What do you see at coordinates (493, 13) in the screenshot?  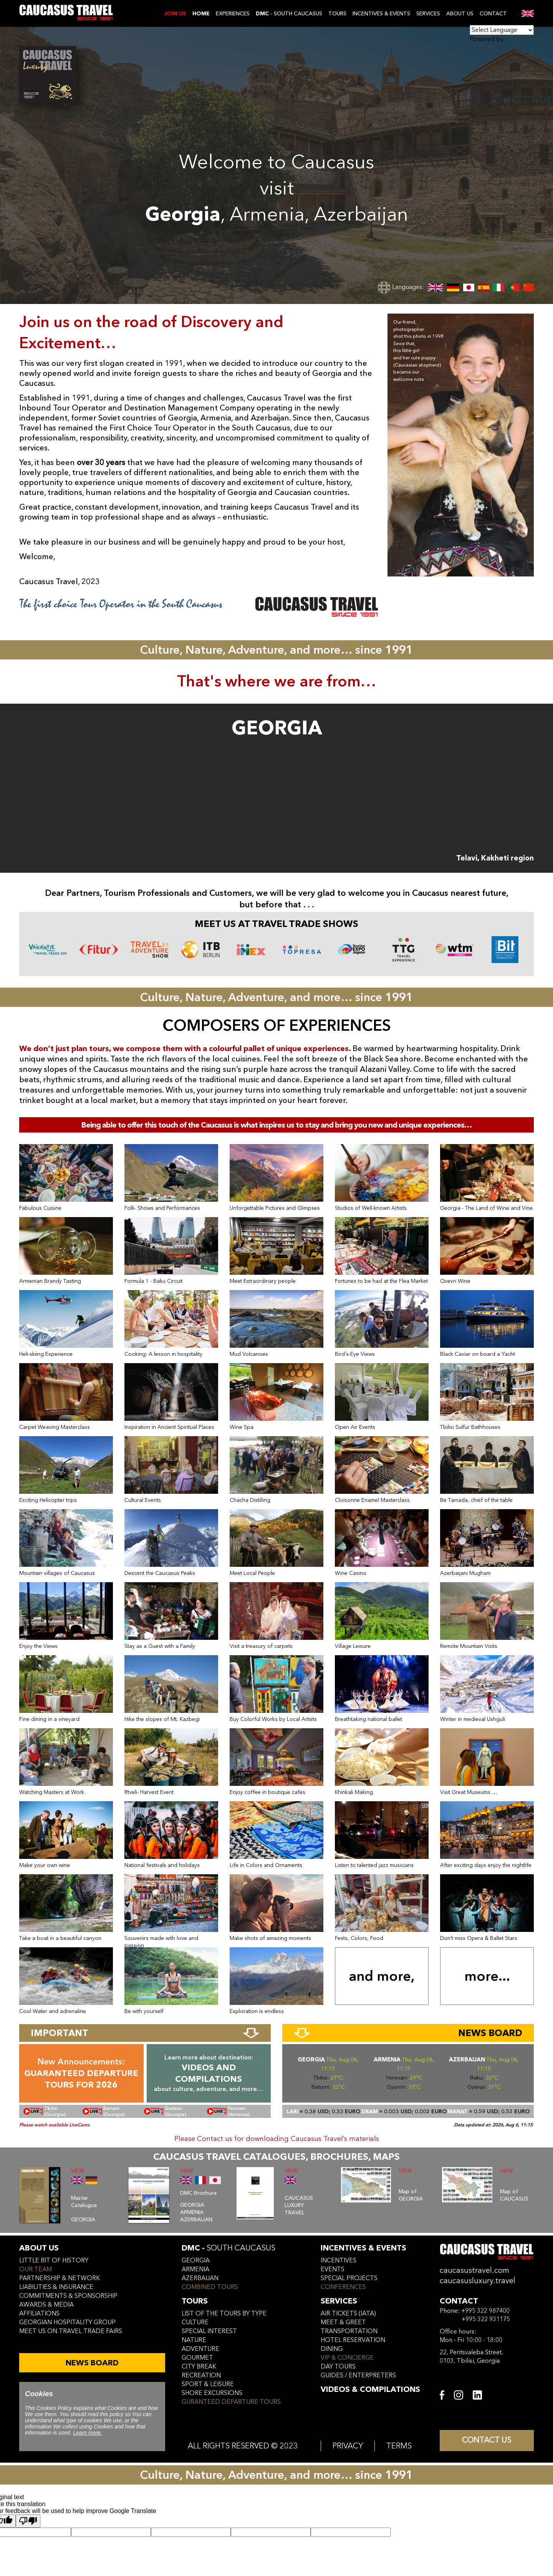 I see `CONTACT` at bounding box center [493, 13].